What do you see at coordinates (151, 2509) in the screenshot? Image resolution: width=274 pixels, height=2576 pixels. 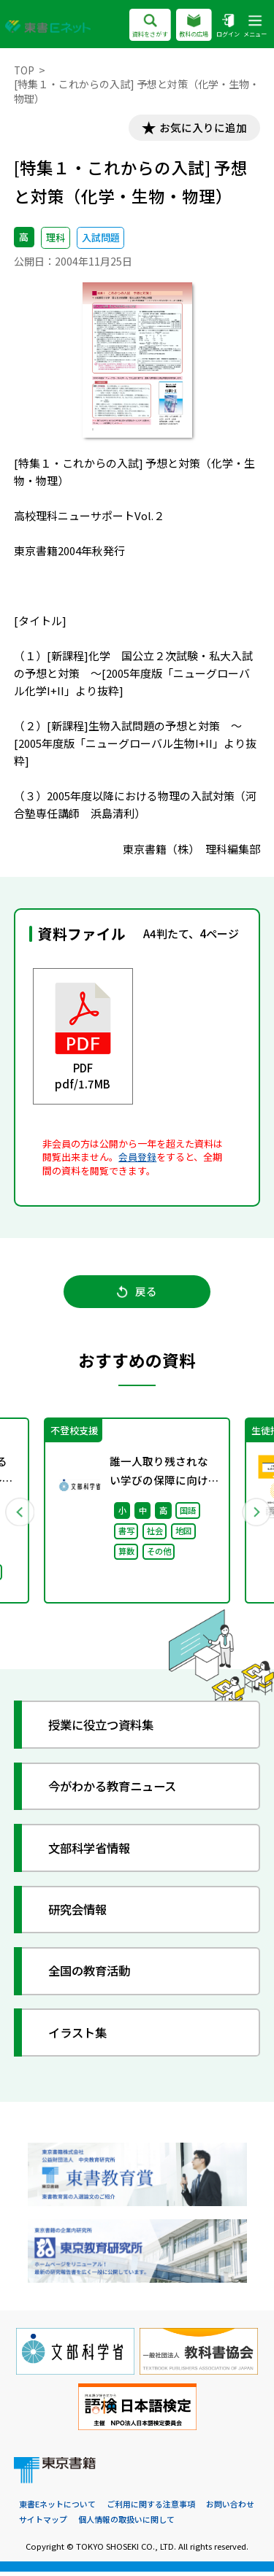 I see `ご利用に関する注意事項` at bounding box center [151, 2509].